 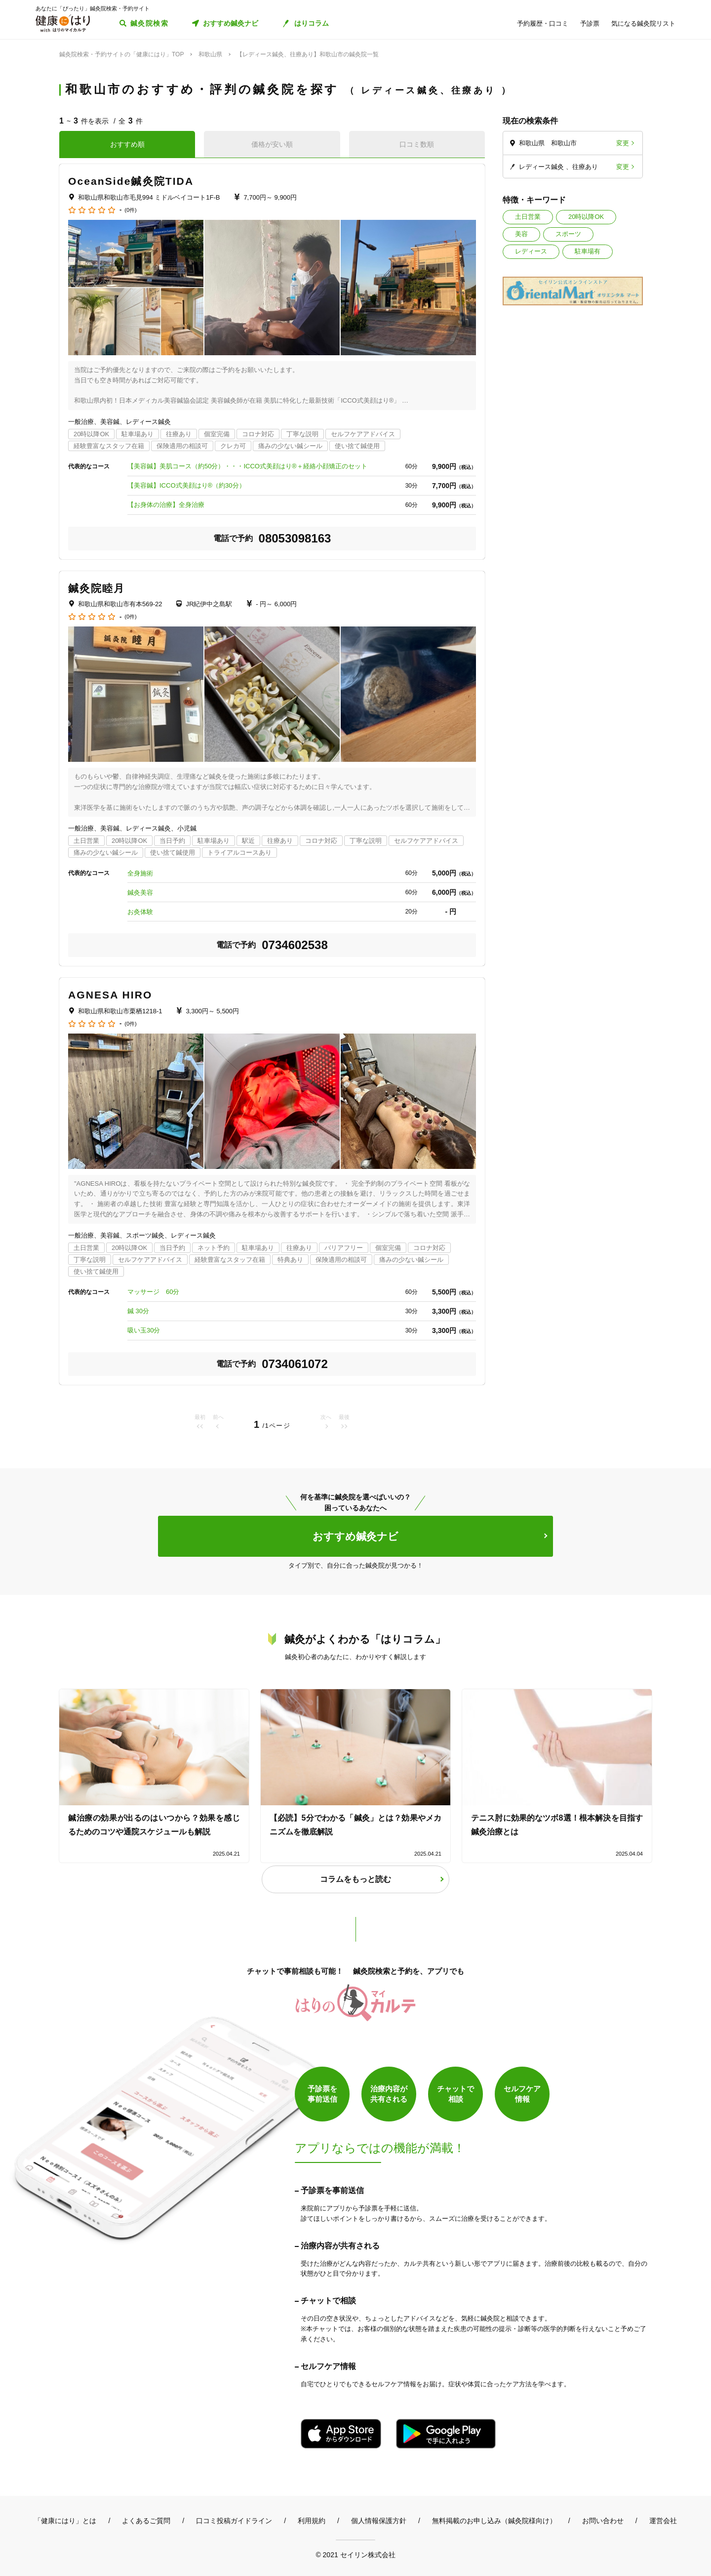 I want to click on OceanSide鍼灸院TIDA, so click(x=131, y=181).